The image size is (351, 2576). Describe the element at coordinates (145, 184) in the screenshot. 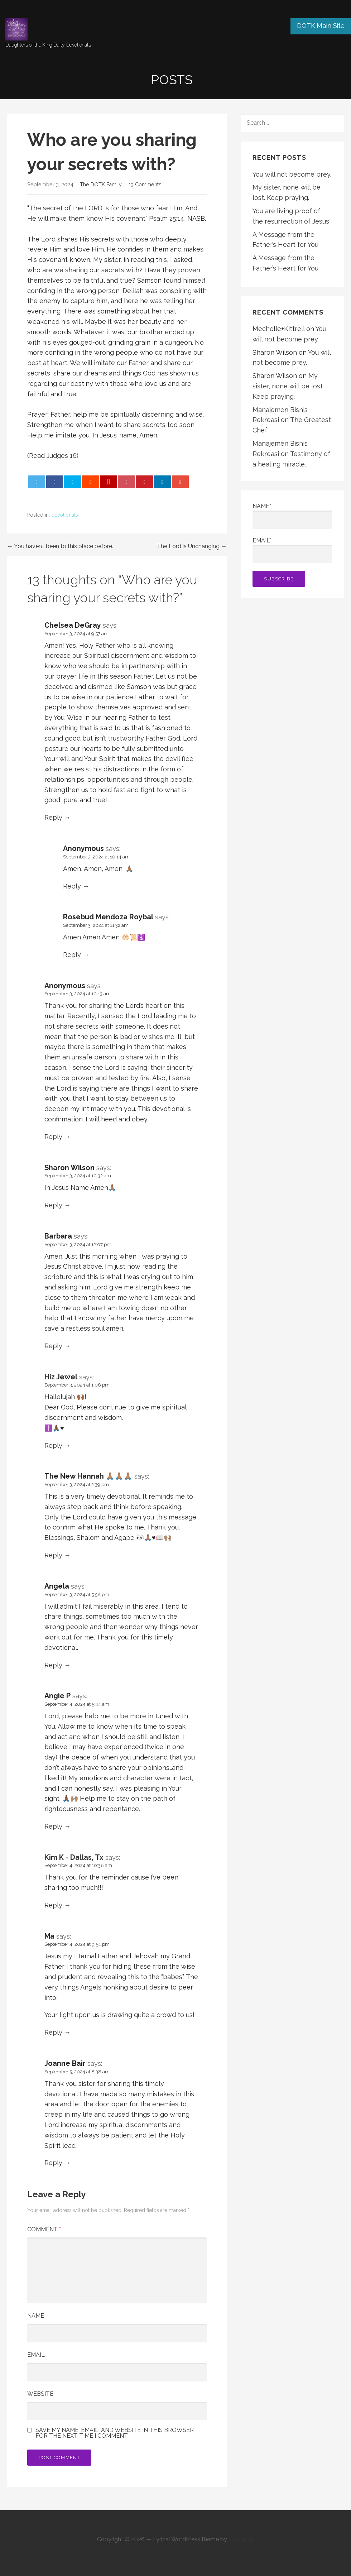

I see `13 Comments` at that location.